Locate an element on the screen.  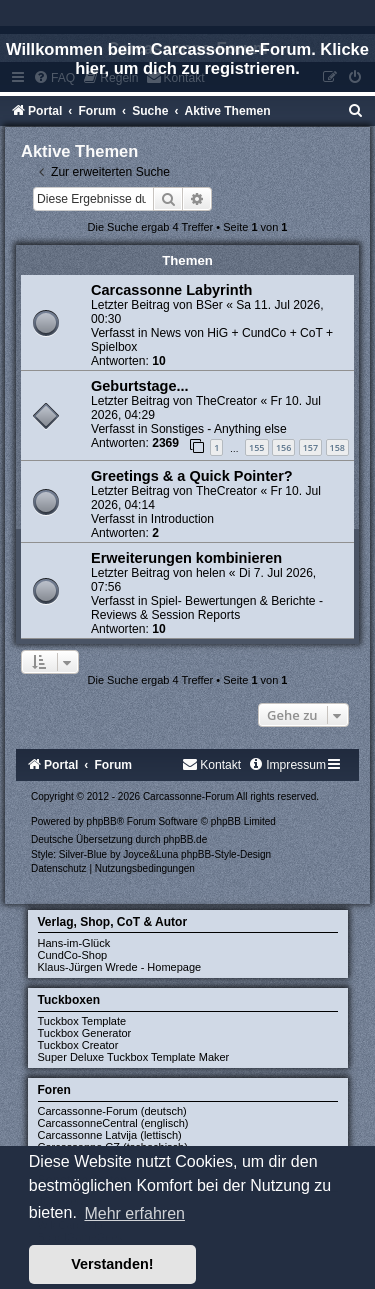
155 is located at coordinates (256, 447).